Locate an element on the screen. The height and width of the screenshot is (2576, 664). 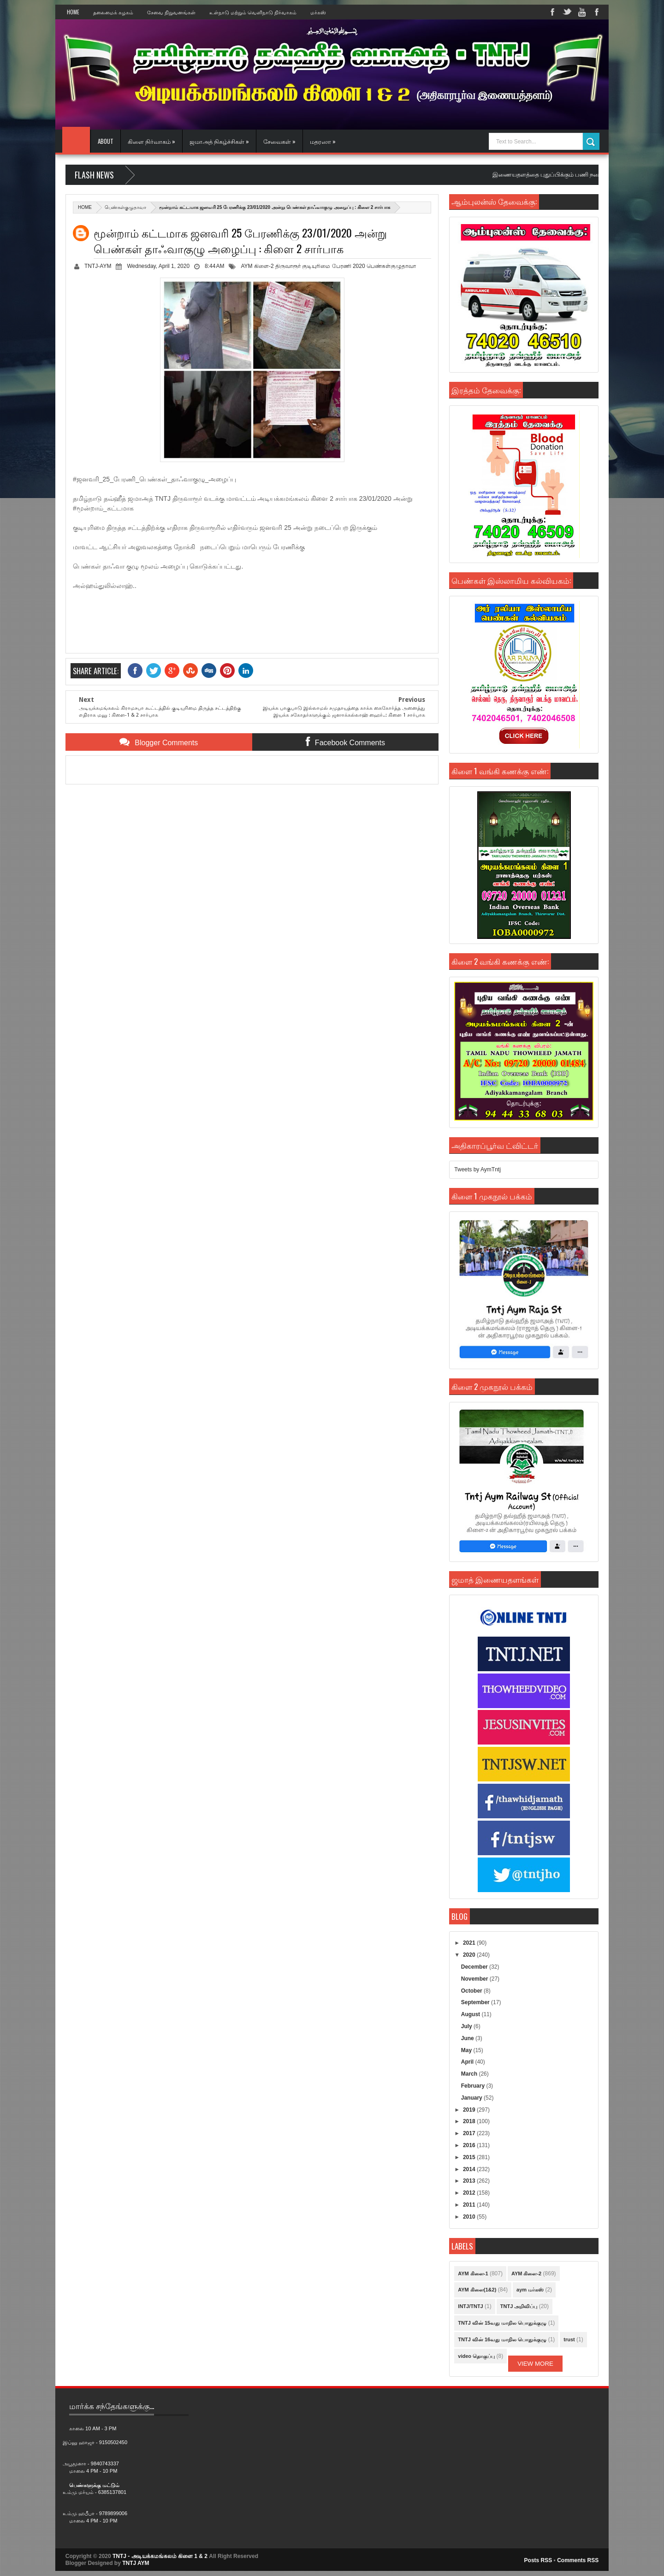
Home is located at coordinates (73, 12).